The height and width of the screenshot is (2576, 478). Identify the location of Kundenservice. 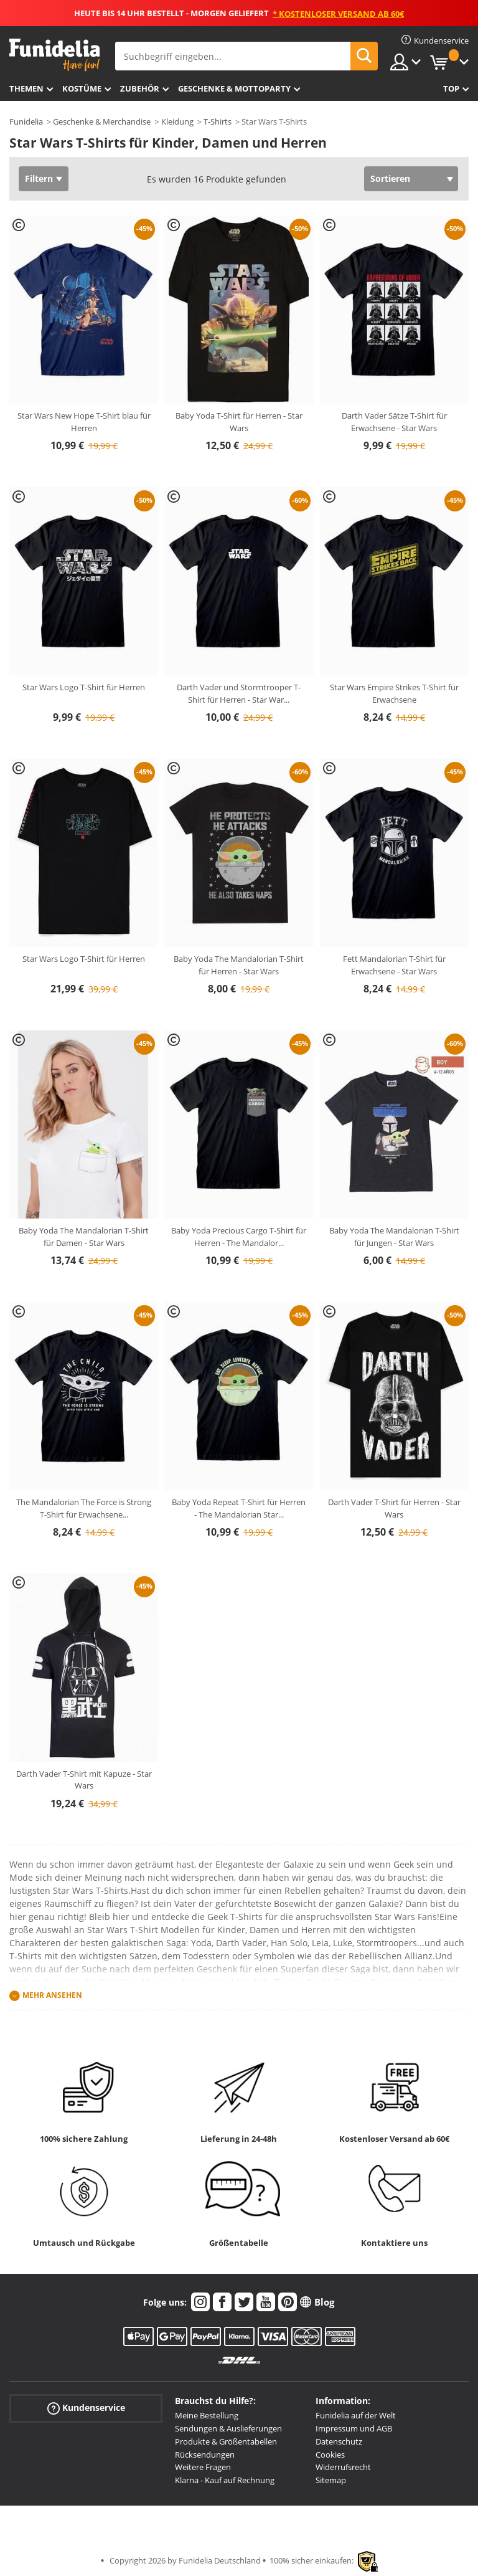
(86, 2408).